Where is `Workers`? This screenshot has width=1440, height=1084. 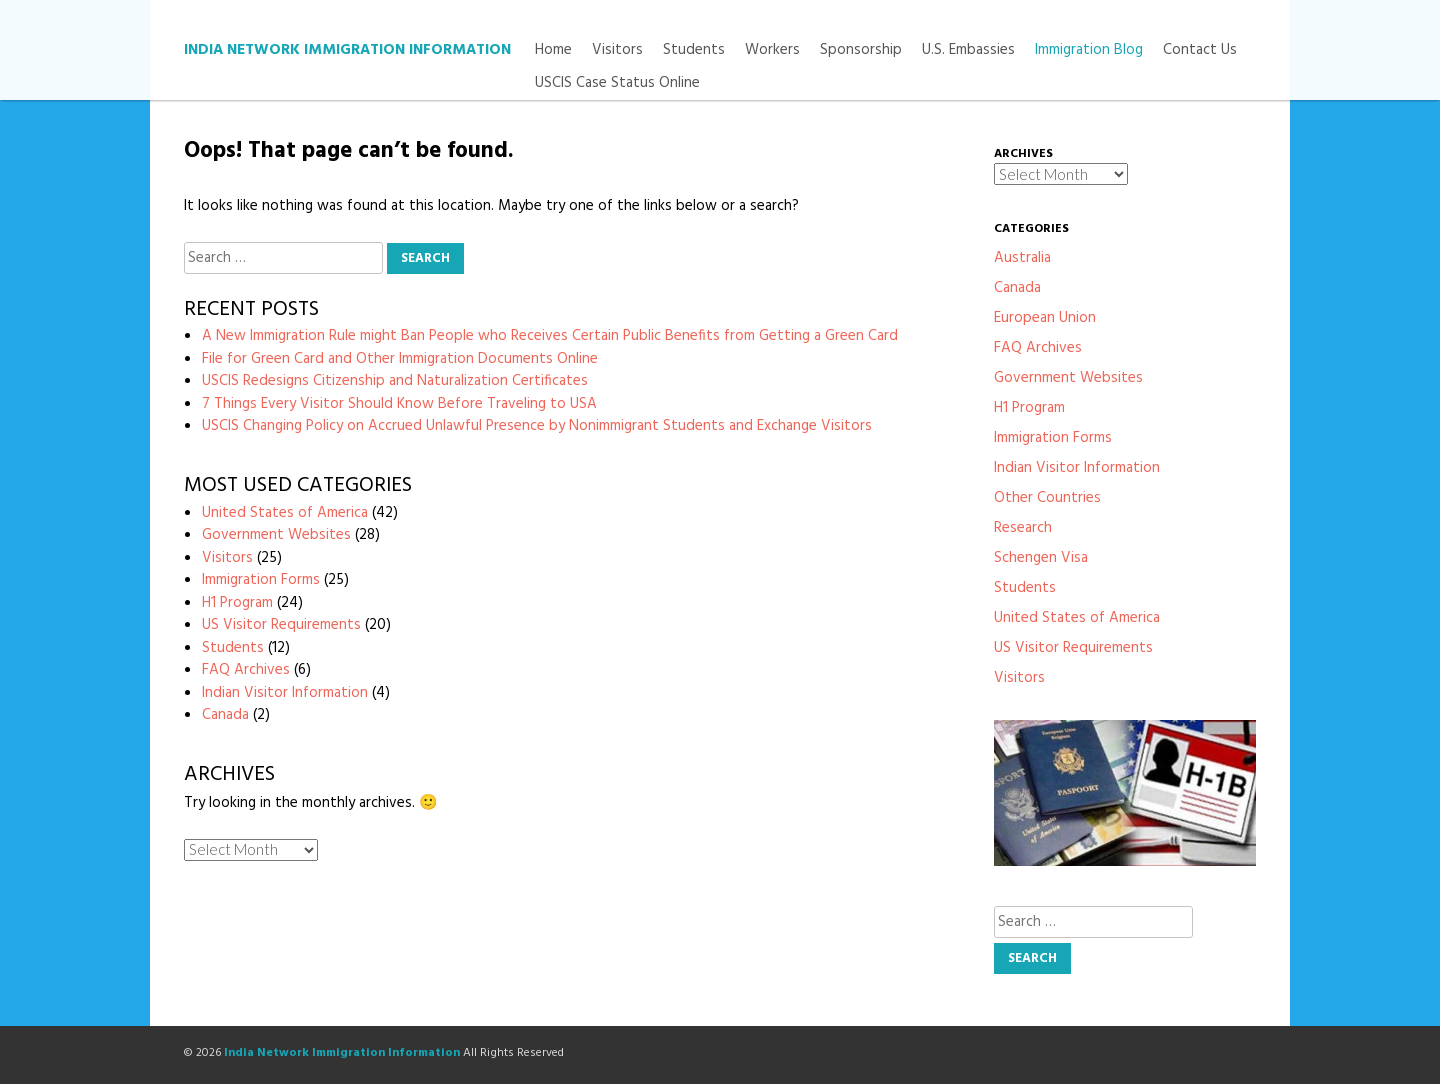
Workers is located at coordinates (772, 50).